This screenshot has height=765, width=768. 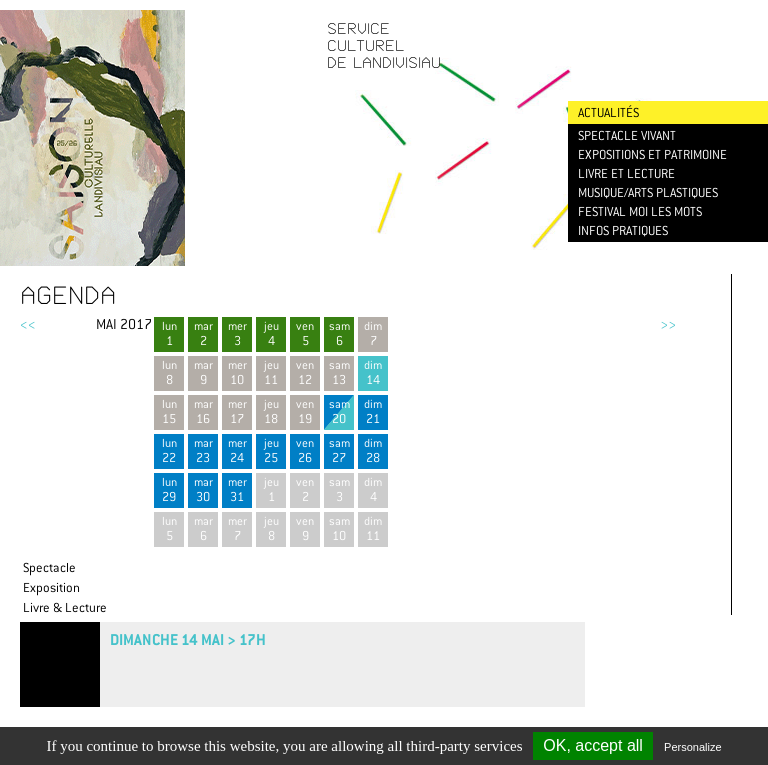 What do you see at coordinates (593, 745) in the screenshot?
I see `OK, accept all` at bounding box center [593, 745].